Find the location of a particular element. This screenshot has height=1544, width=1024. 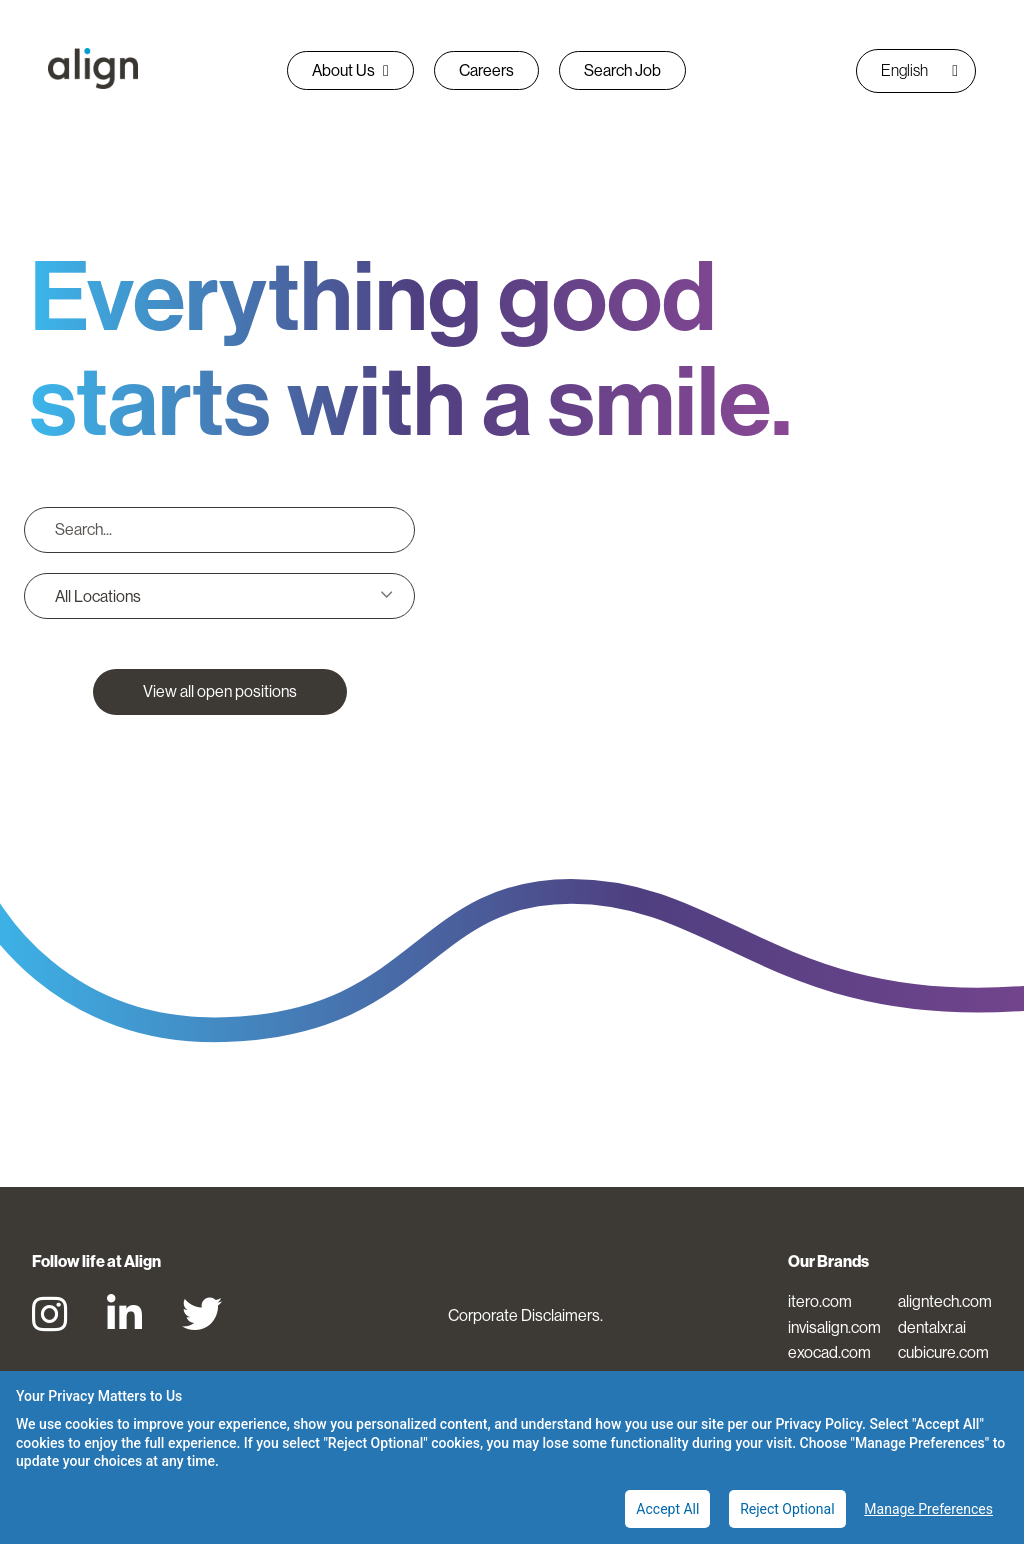

View all open positions is located at coordinates (220, 691).